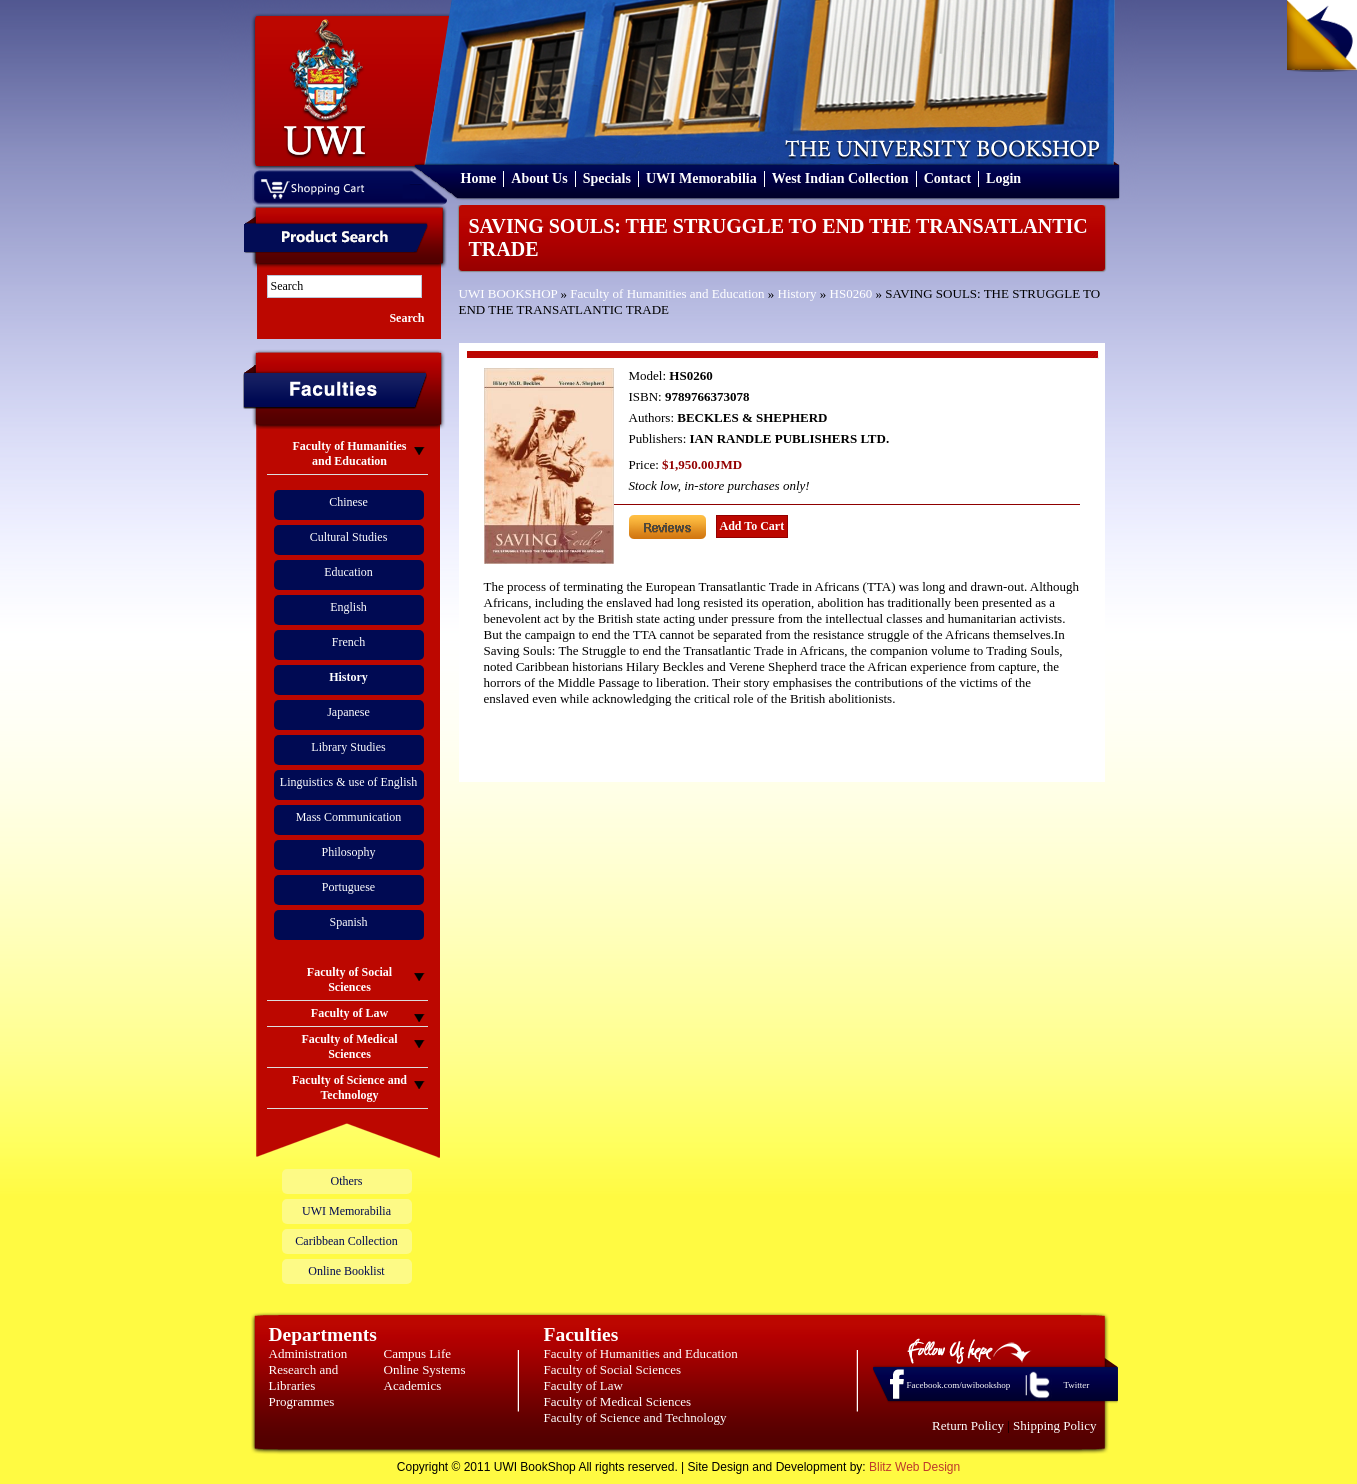 The image size is (1357, 1484). Describe the element at coordinates (346, 1241) in the screenshot. I see `Caribbean Collection` at that location.